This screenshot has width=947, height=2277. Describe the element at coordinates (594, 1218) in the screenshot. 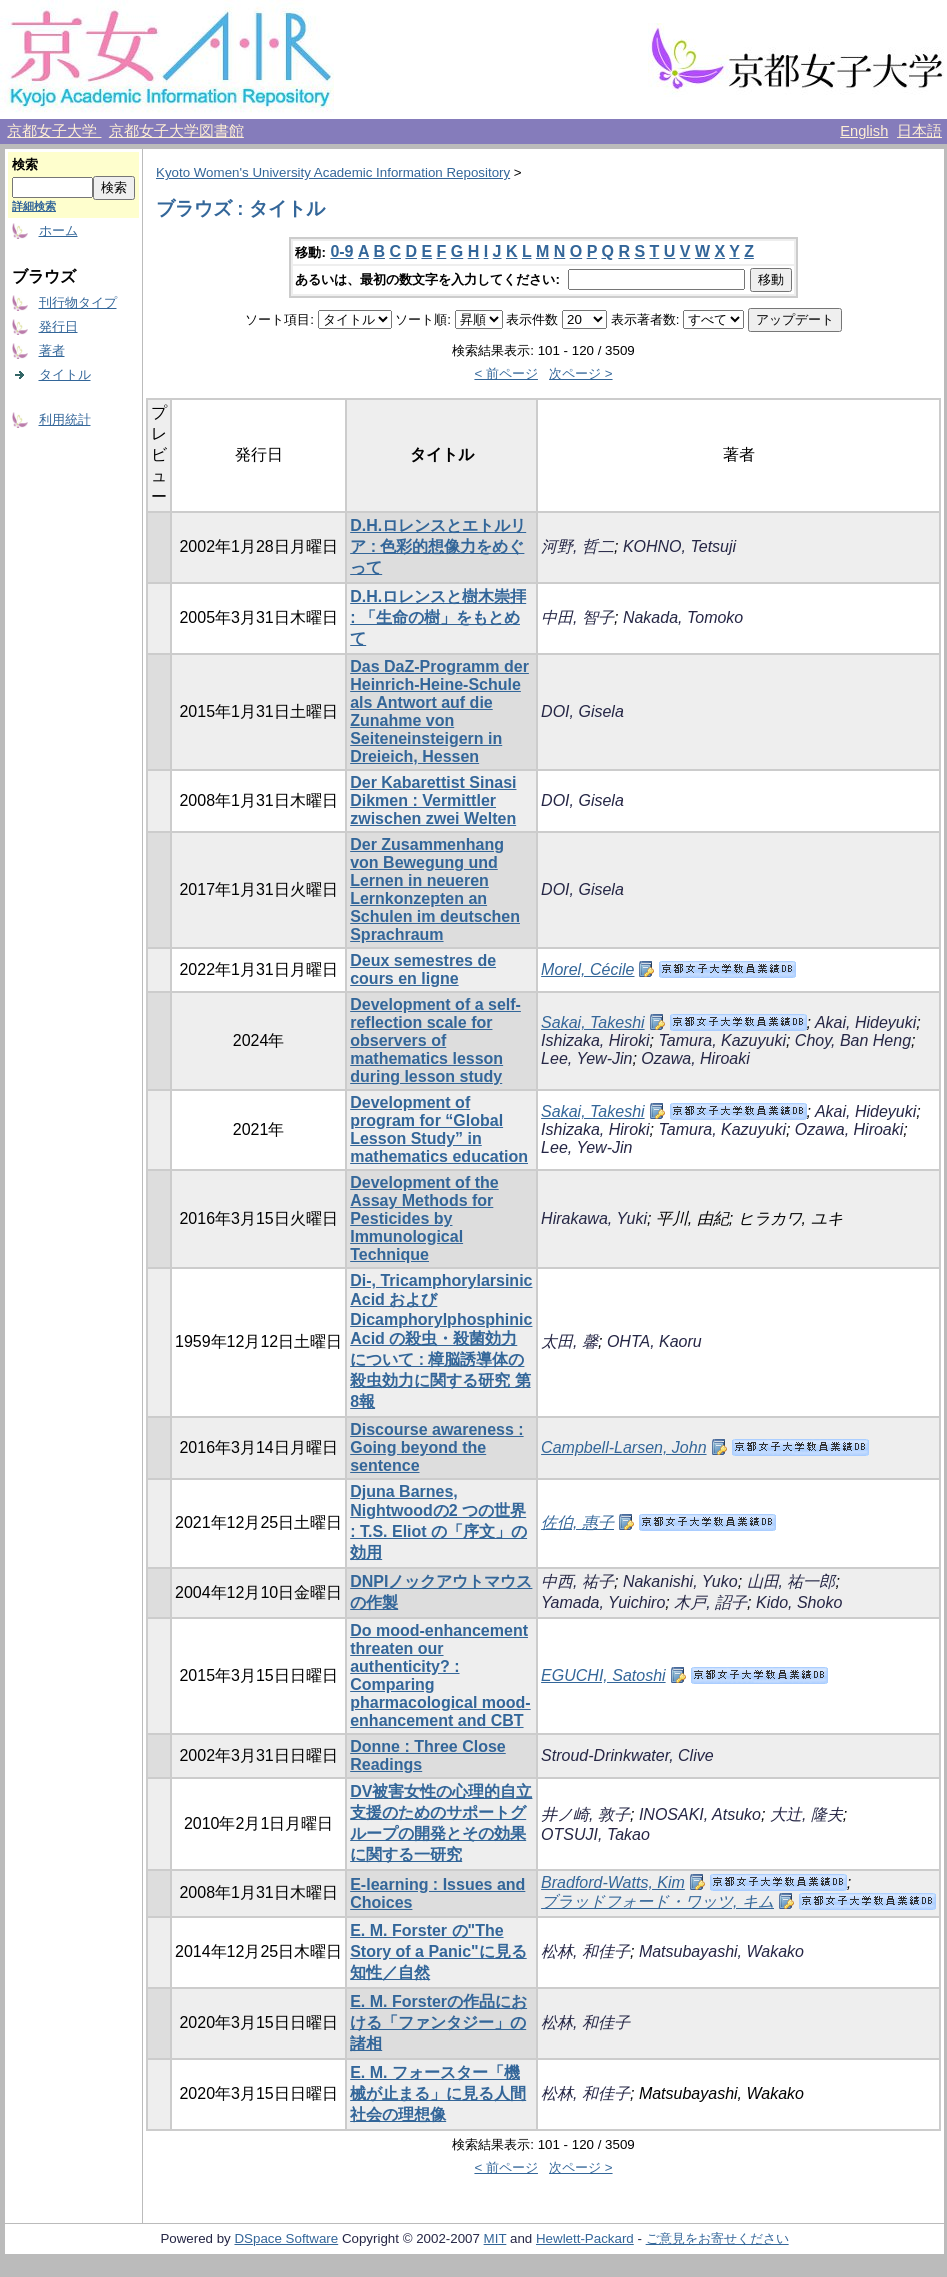

I see `Hirakawa, Yuki` at that location.